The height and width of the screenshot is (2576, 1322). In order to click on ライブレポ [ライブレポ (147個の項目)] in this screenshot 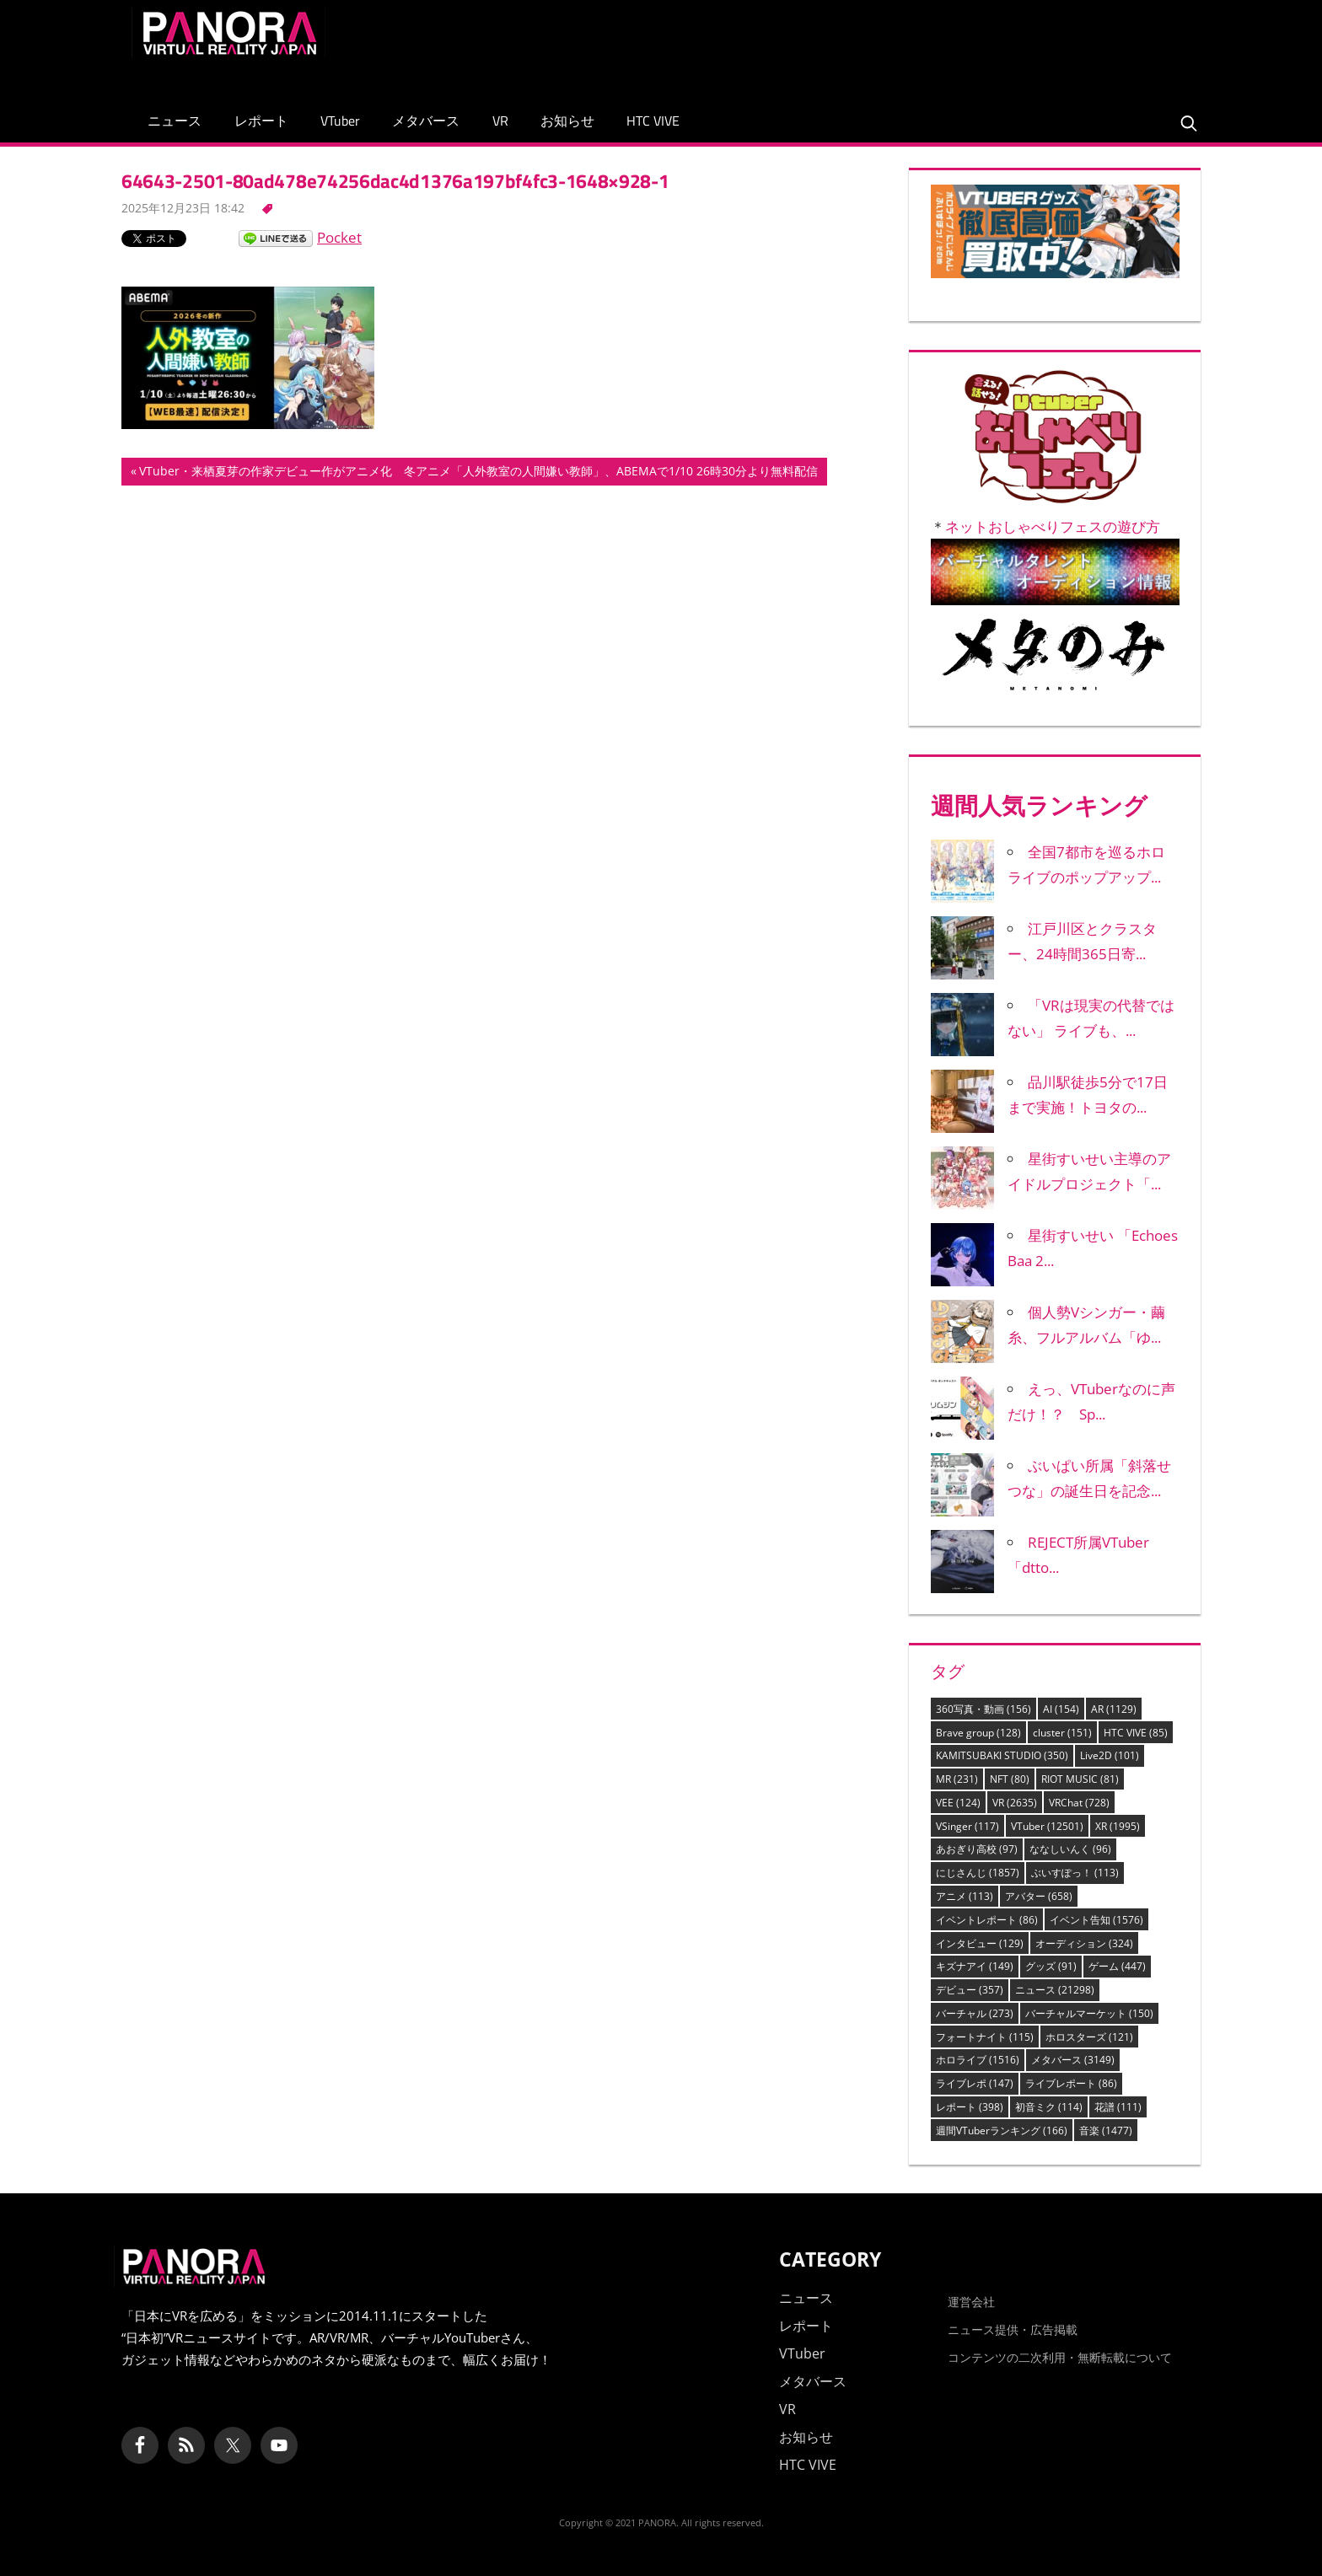, I will do `click(974, 2083)`.